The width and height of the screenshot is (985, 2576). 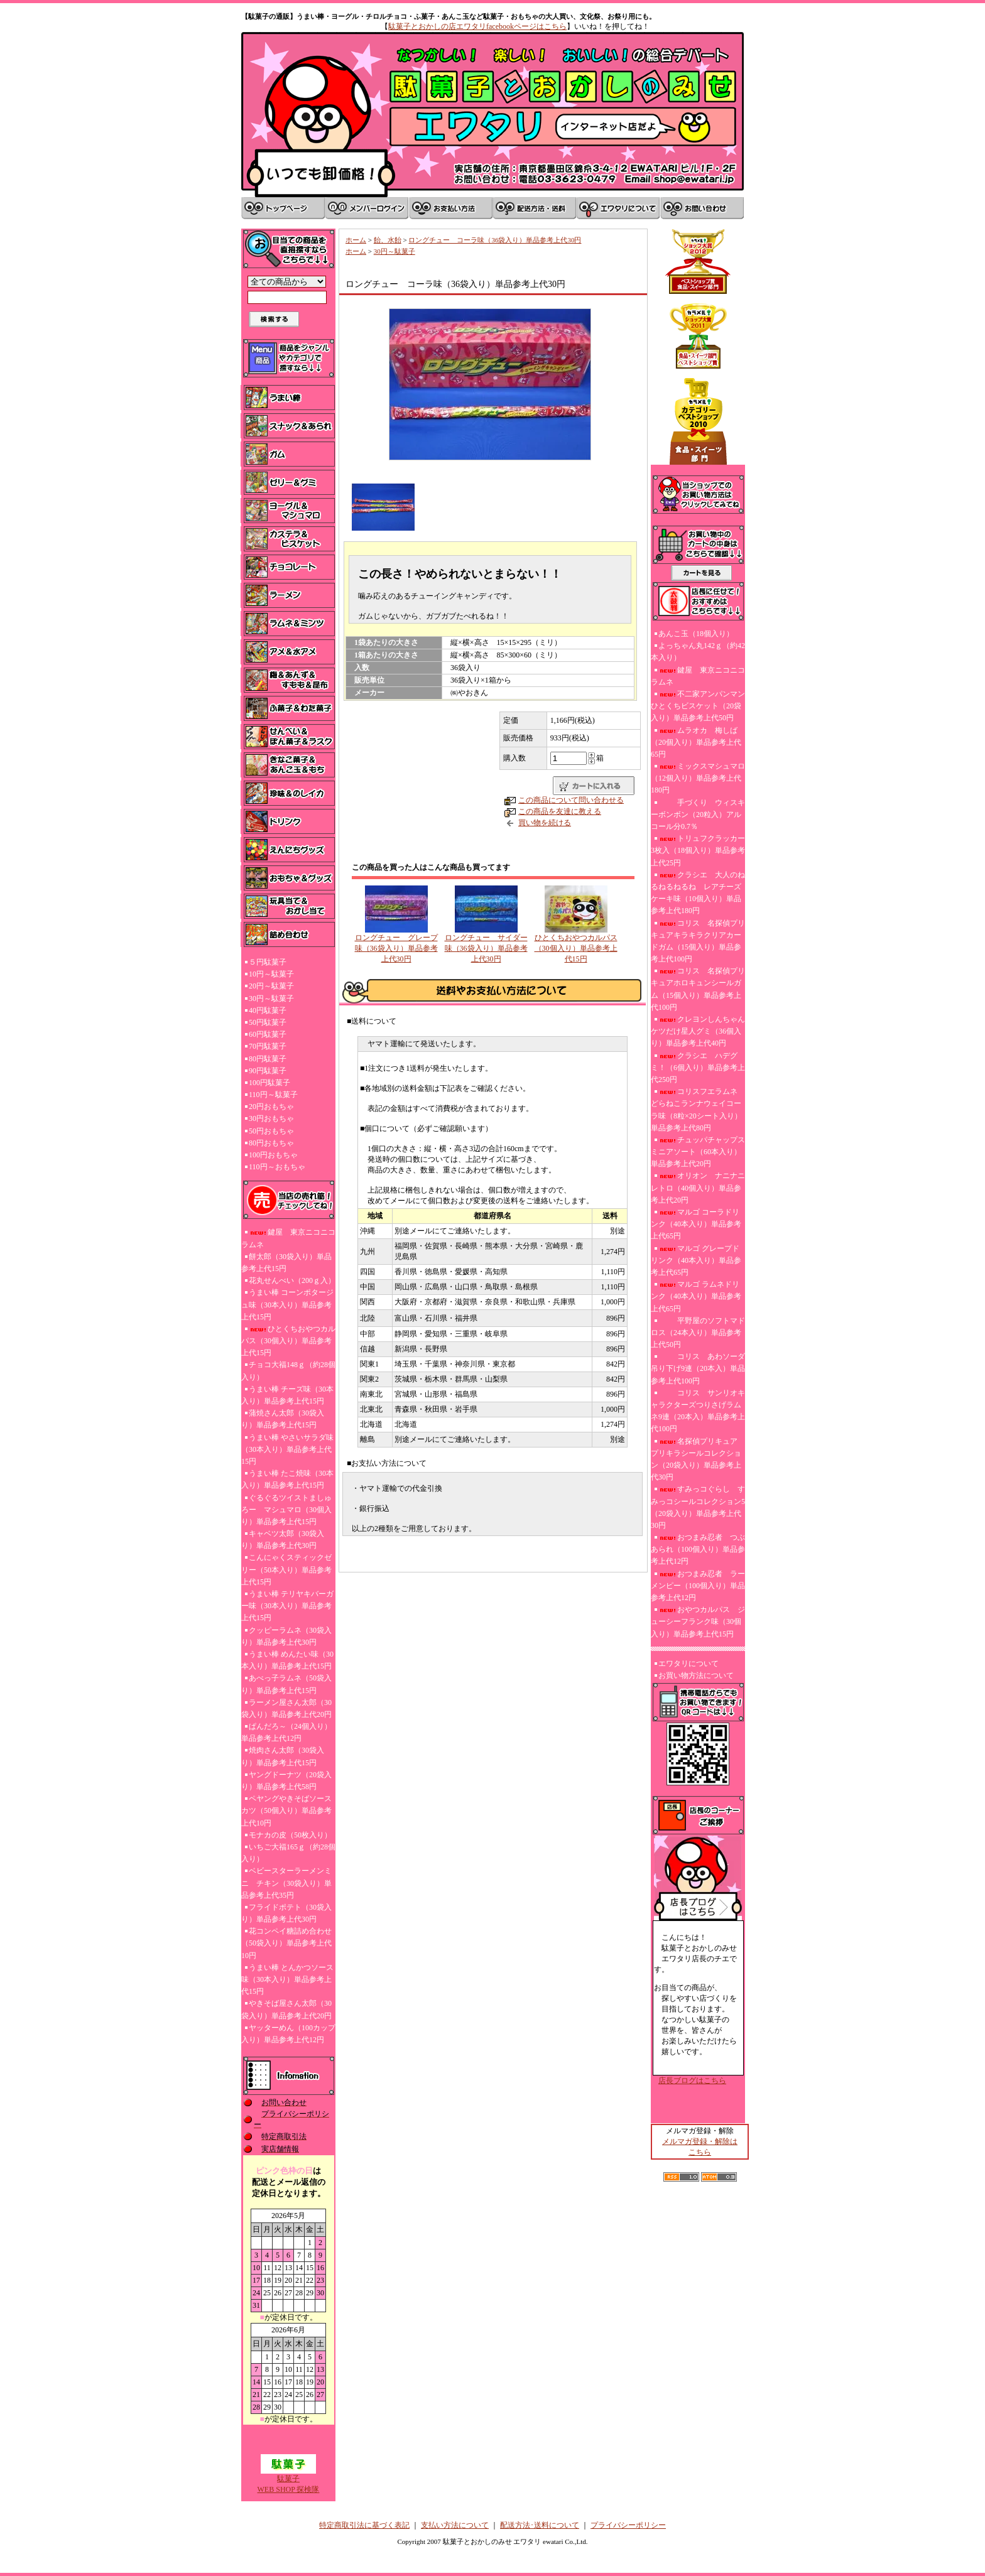 I want to click on うまい棒 テリヤキバーガー味（30本入り）単品参考上代15円, so click(x=287, y=1605).